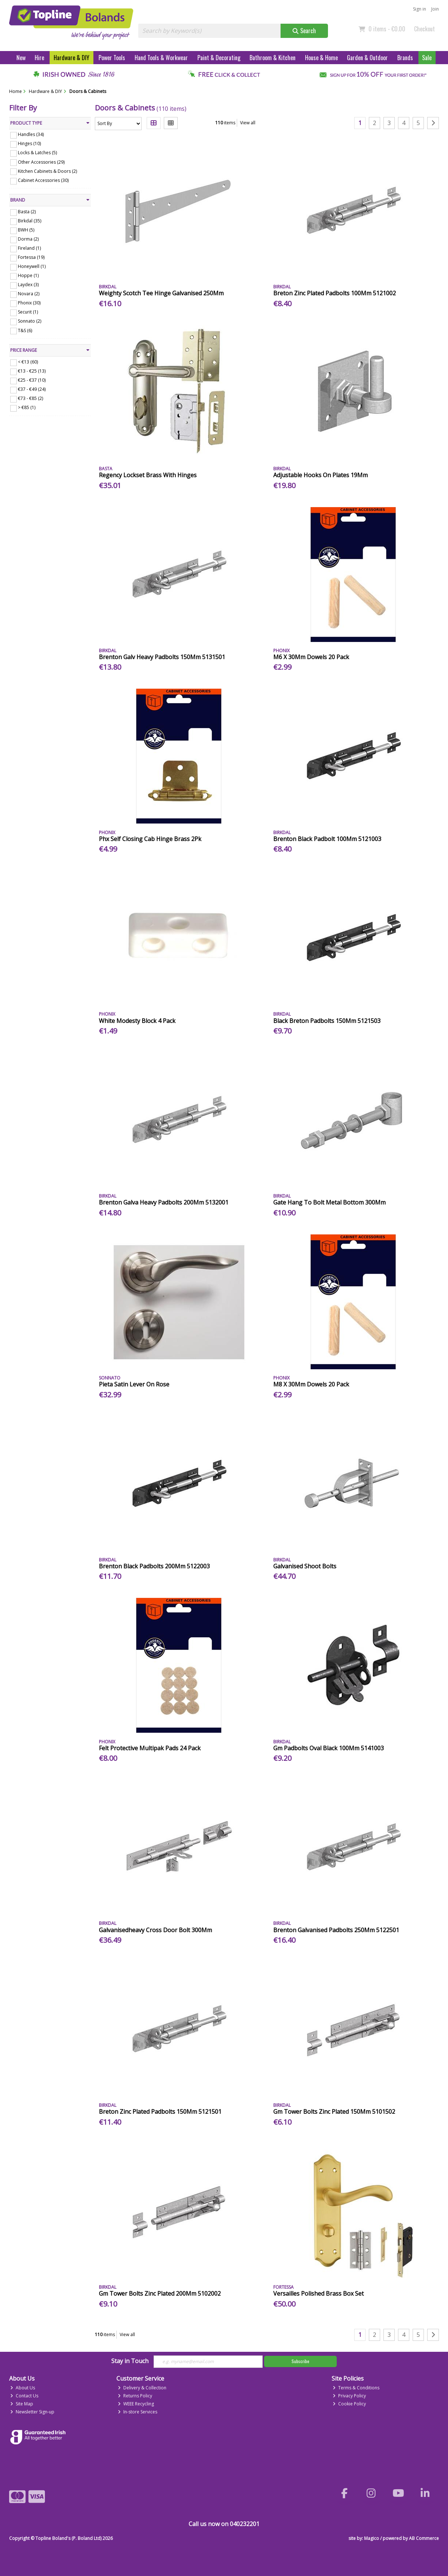 The height and width of the screenshot is (2576, 448). I want to click on M8 X 30Mm Dowels 20 Pack, so click(311, 1384).